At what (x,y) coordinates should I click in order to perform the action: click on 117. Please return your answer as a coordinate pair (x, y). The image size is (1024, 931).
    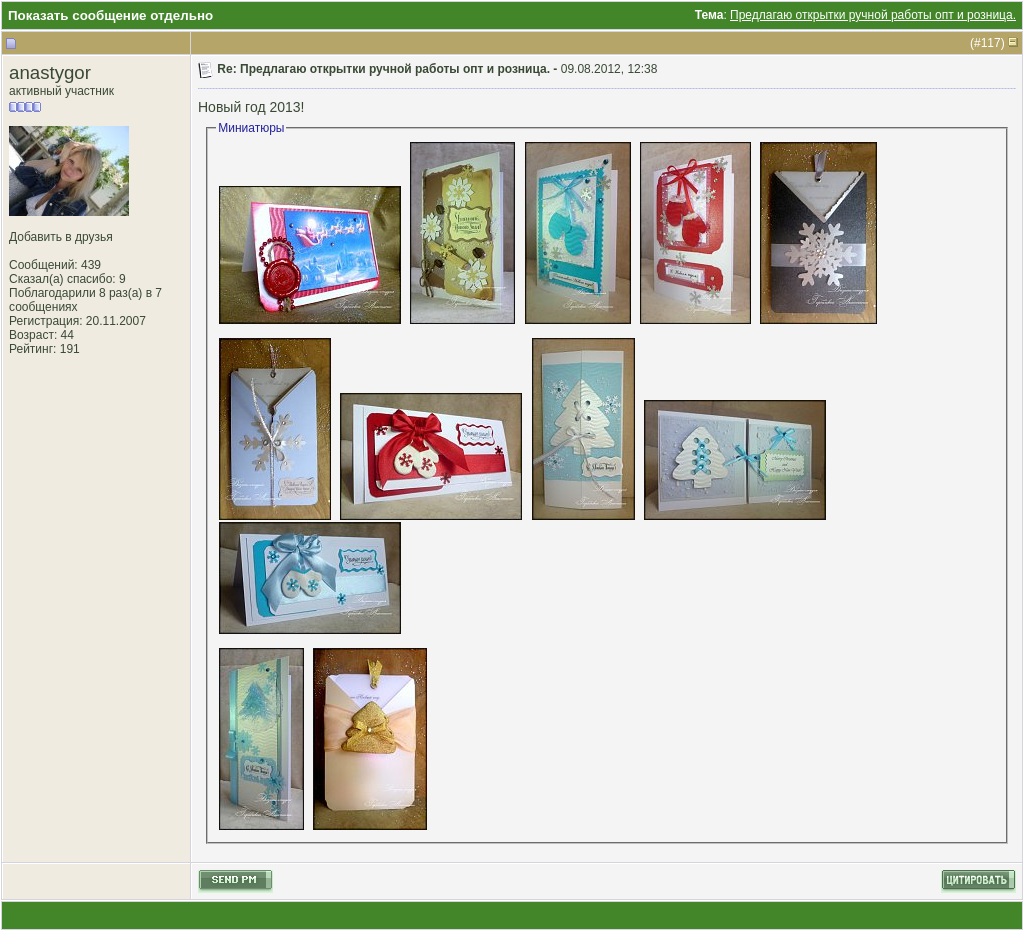
    Looking at the image, I should click on (991, 43).